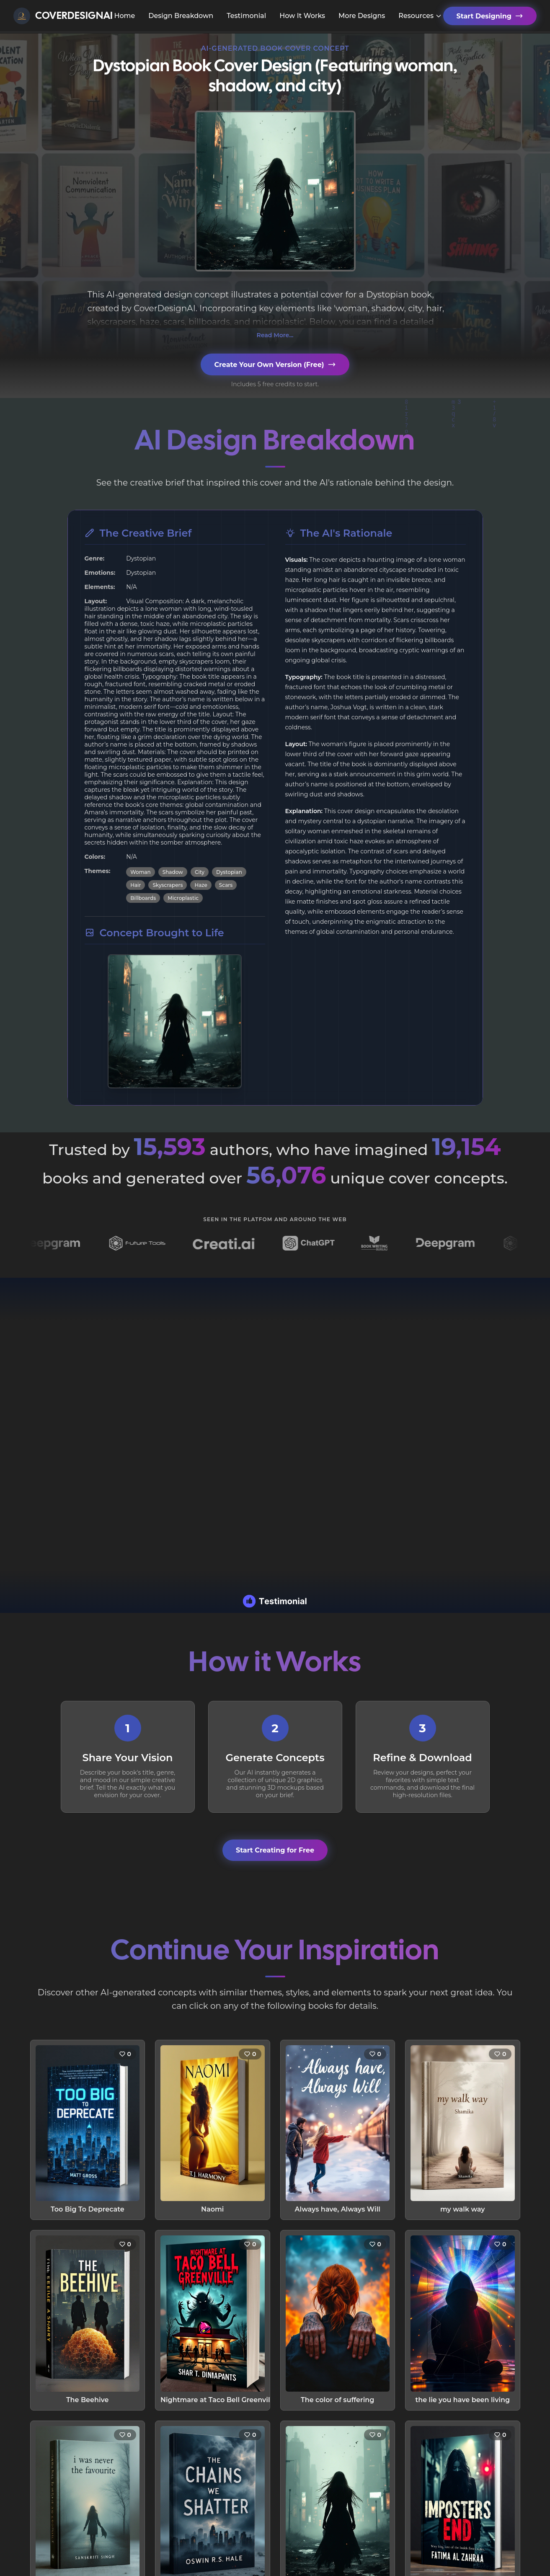 This screenshot has height=2576, width=550. What do you see at coordinates (302, 16) in the screenshot?
I see `How It Works` at bounding box center [302, 16].